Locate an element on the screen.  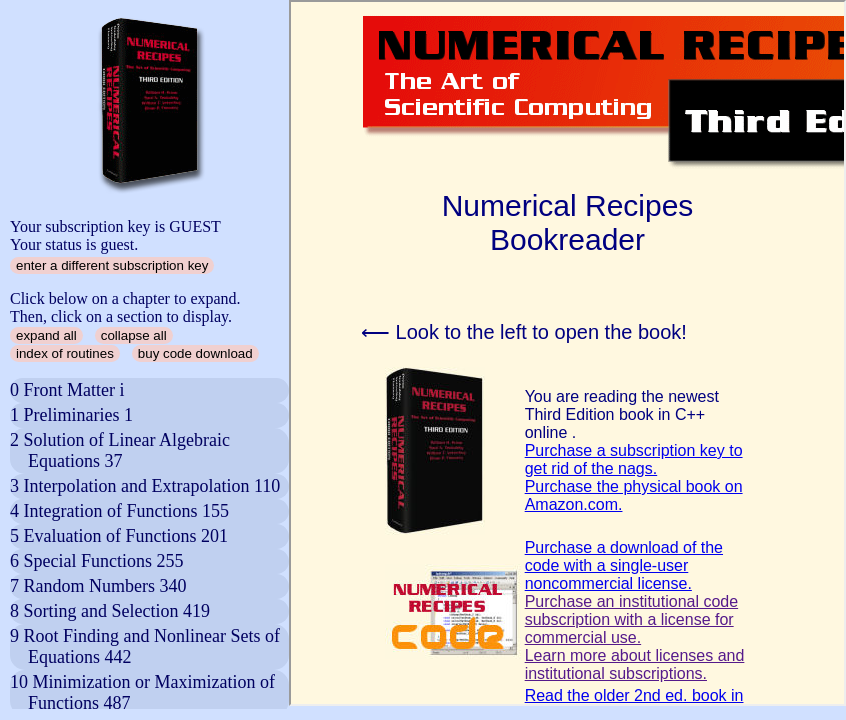
buy code download is located at coordinates (195, 353).